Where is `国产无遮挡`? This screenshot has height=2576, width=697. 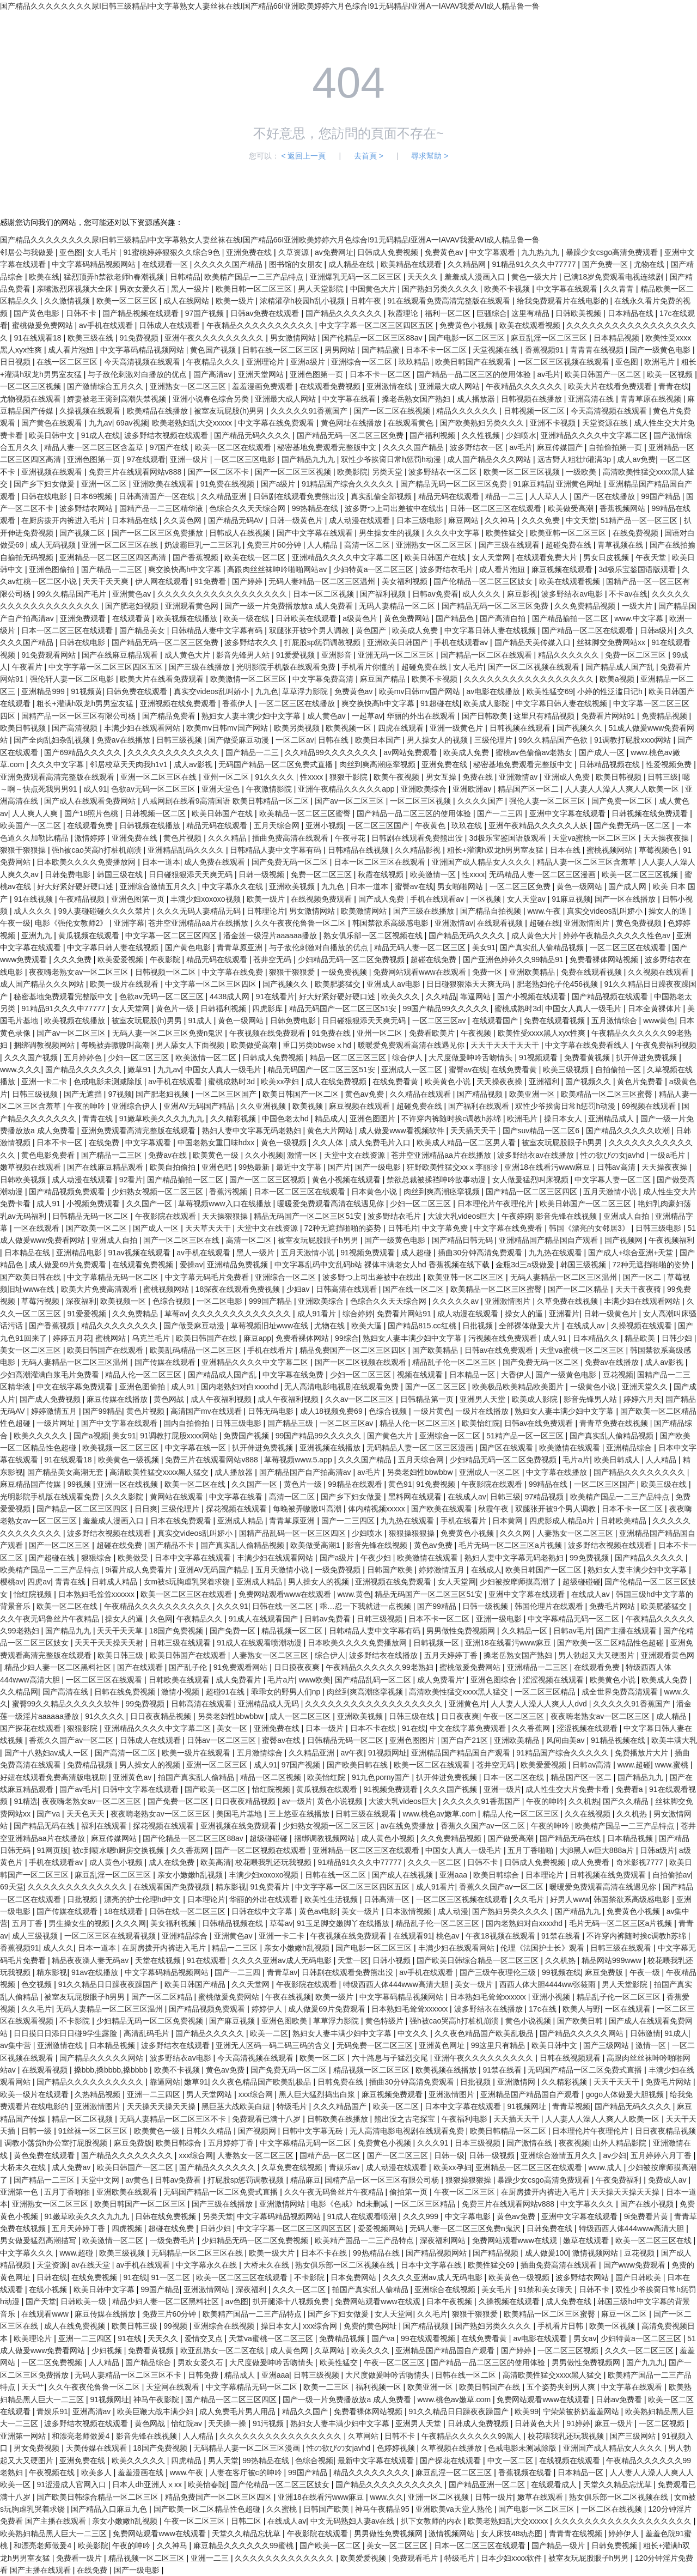 国产无遮挡 is located at coordinates (84, 1094).